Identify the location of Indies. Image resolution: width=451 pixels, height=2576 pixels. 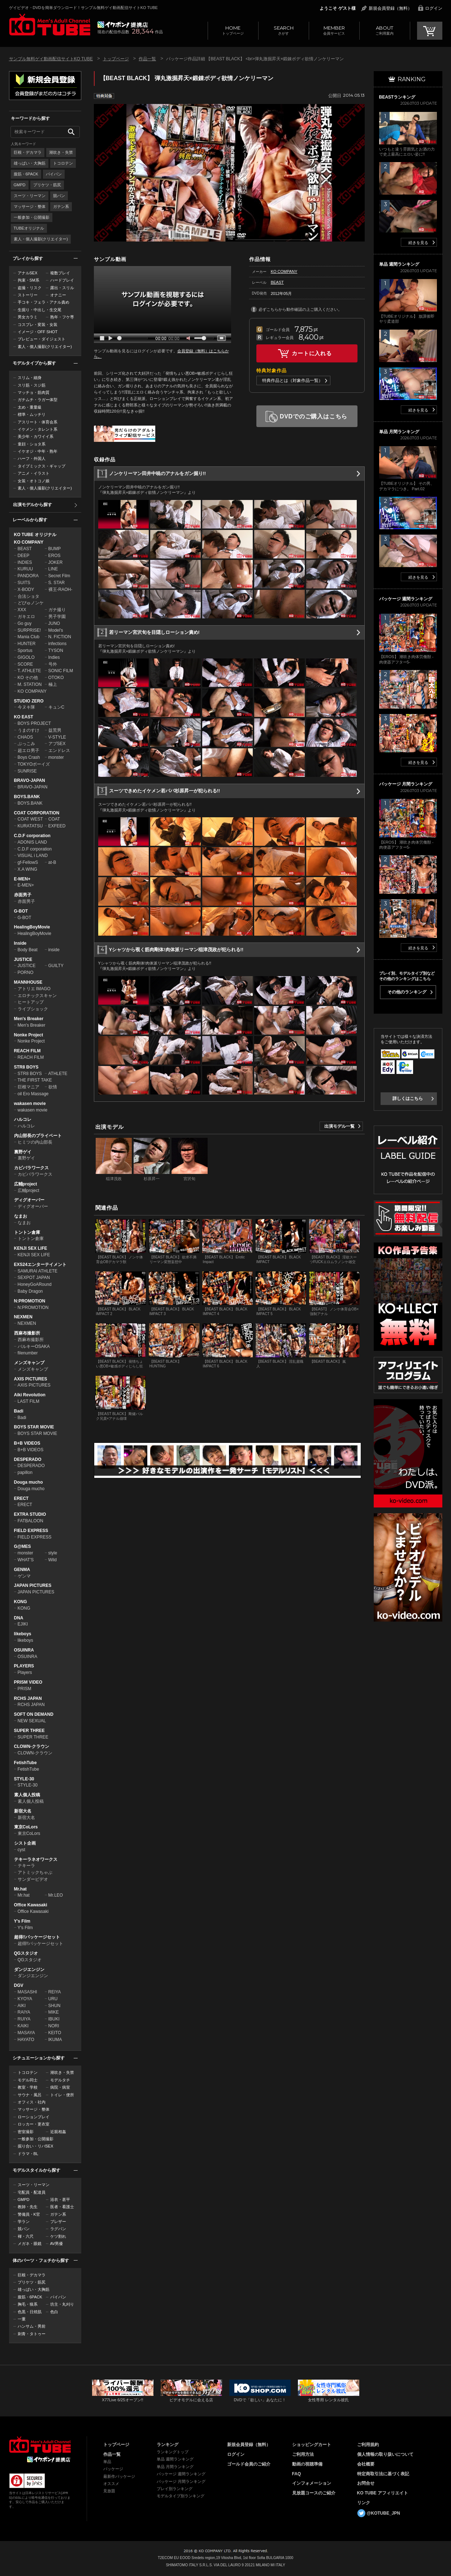
(54, 657).